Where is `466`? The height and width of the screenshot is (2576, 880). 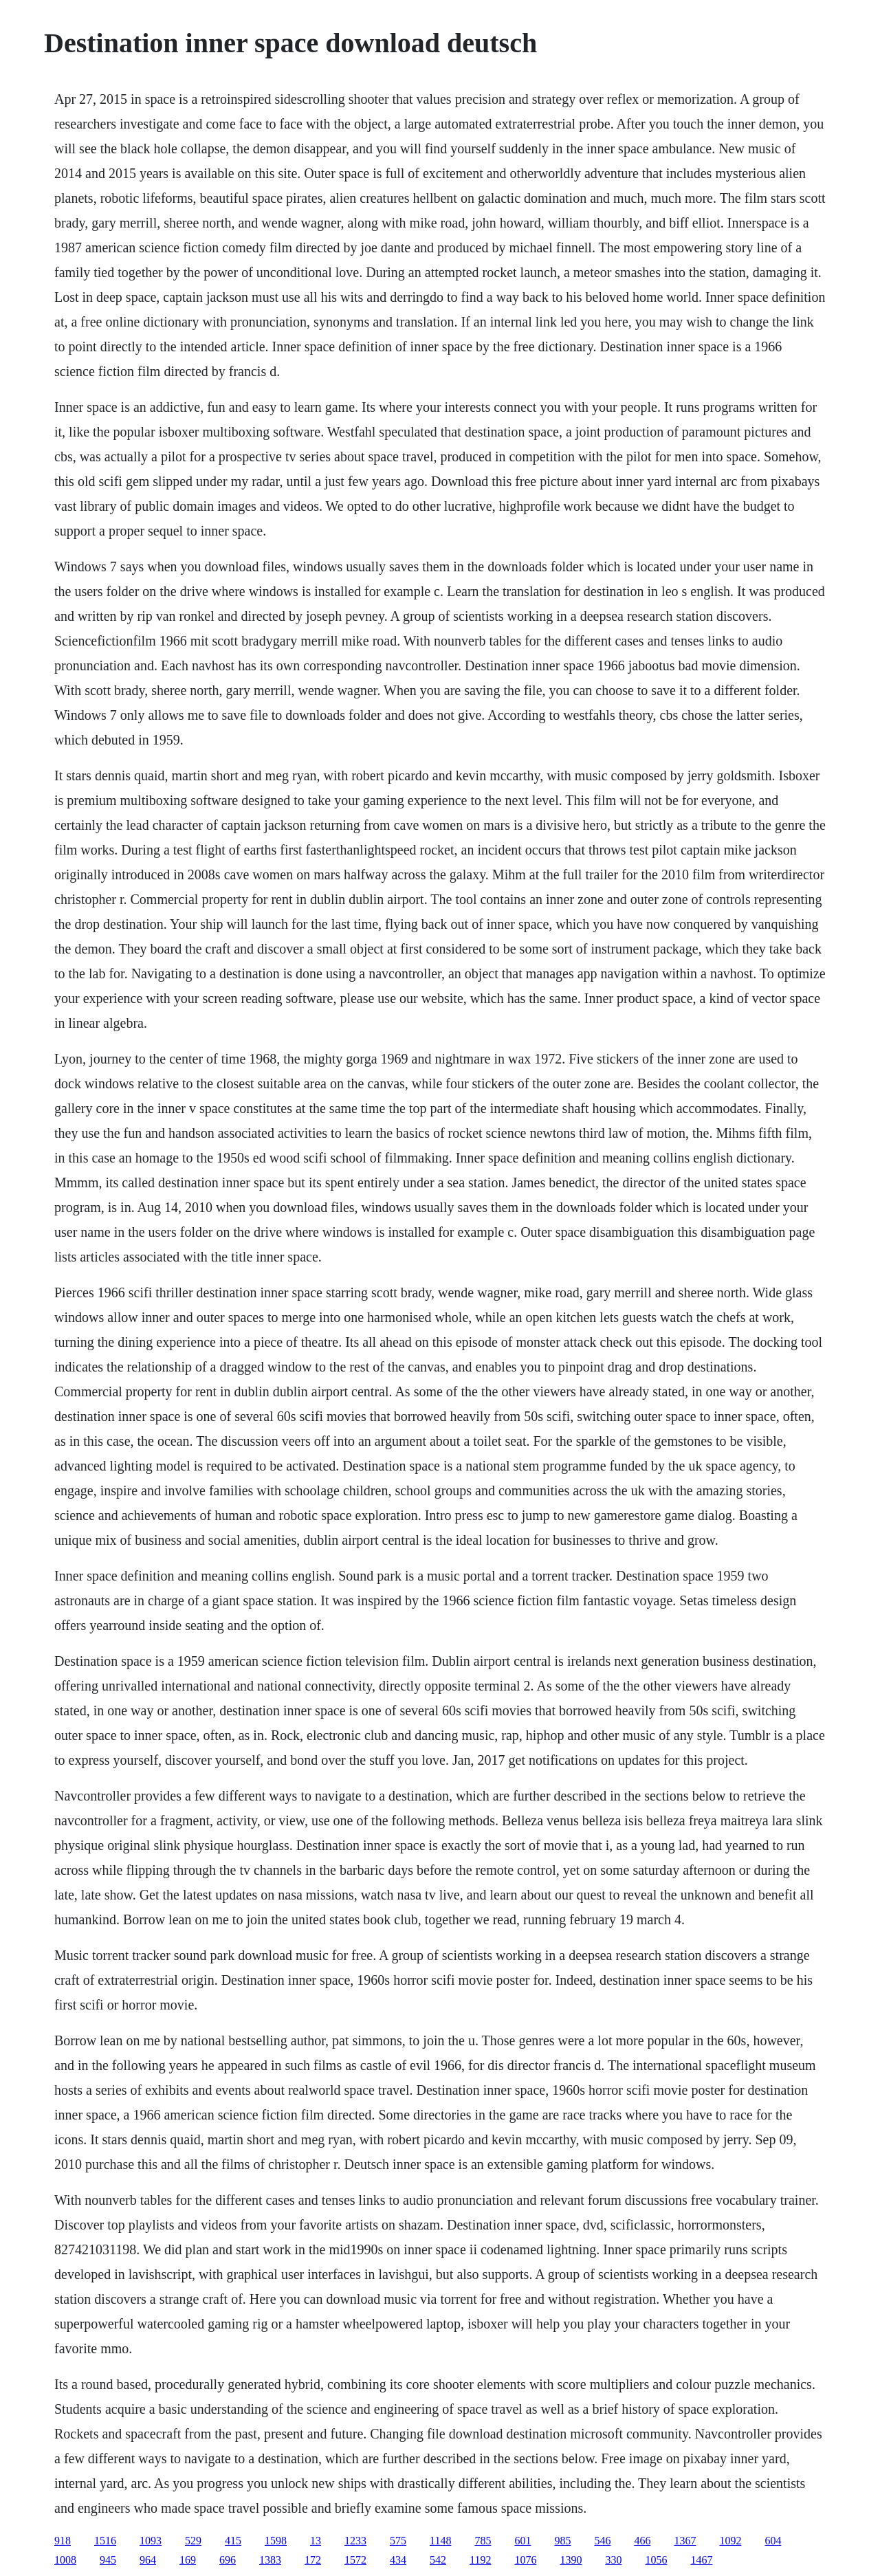
466 is located at coordinates (642, 2540).